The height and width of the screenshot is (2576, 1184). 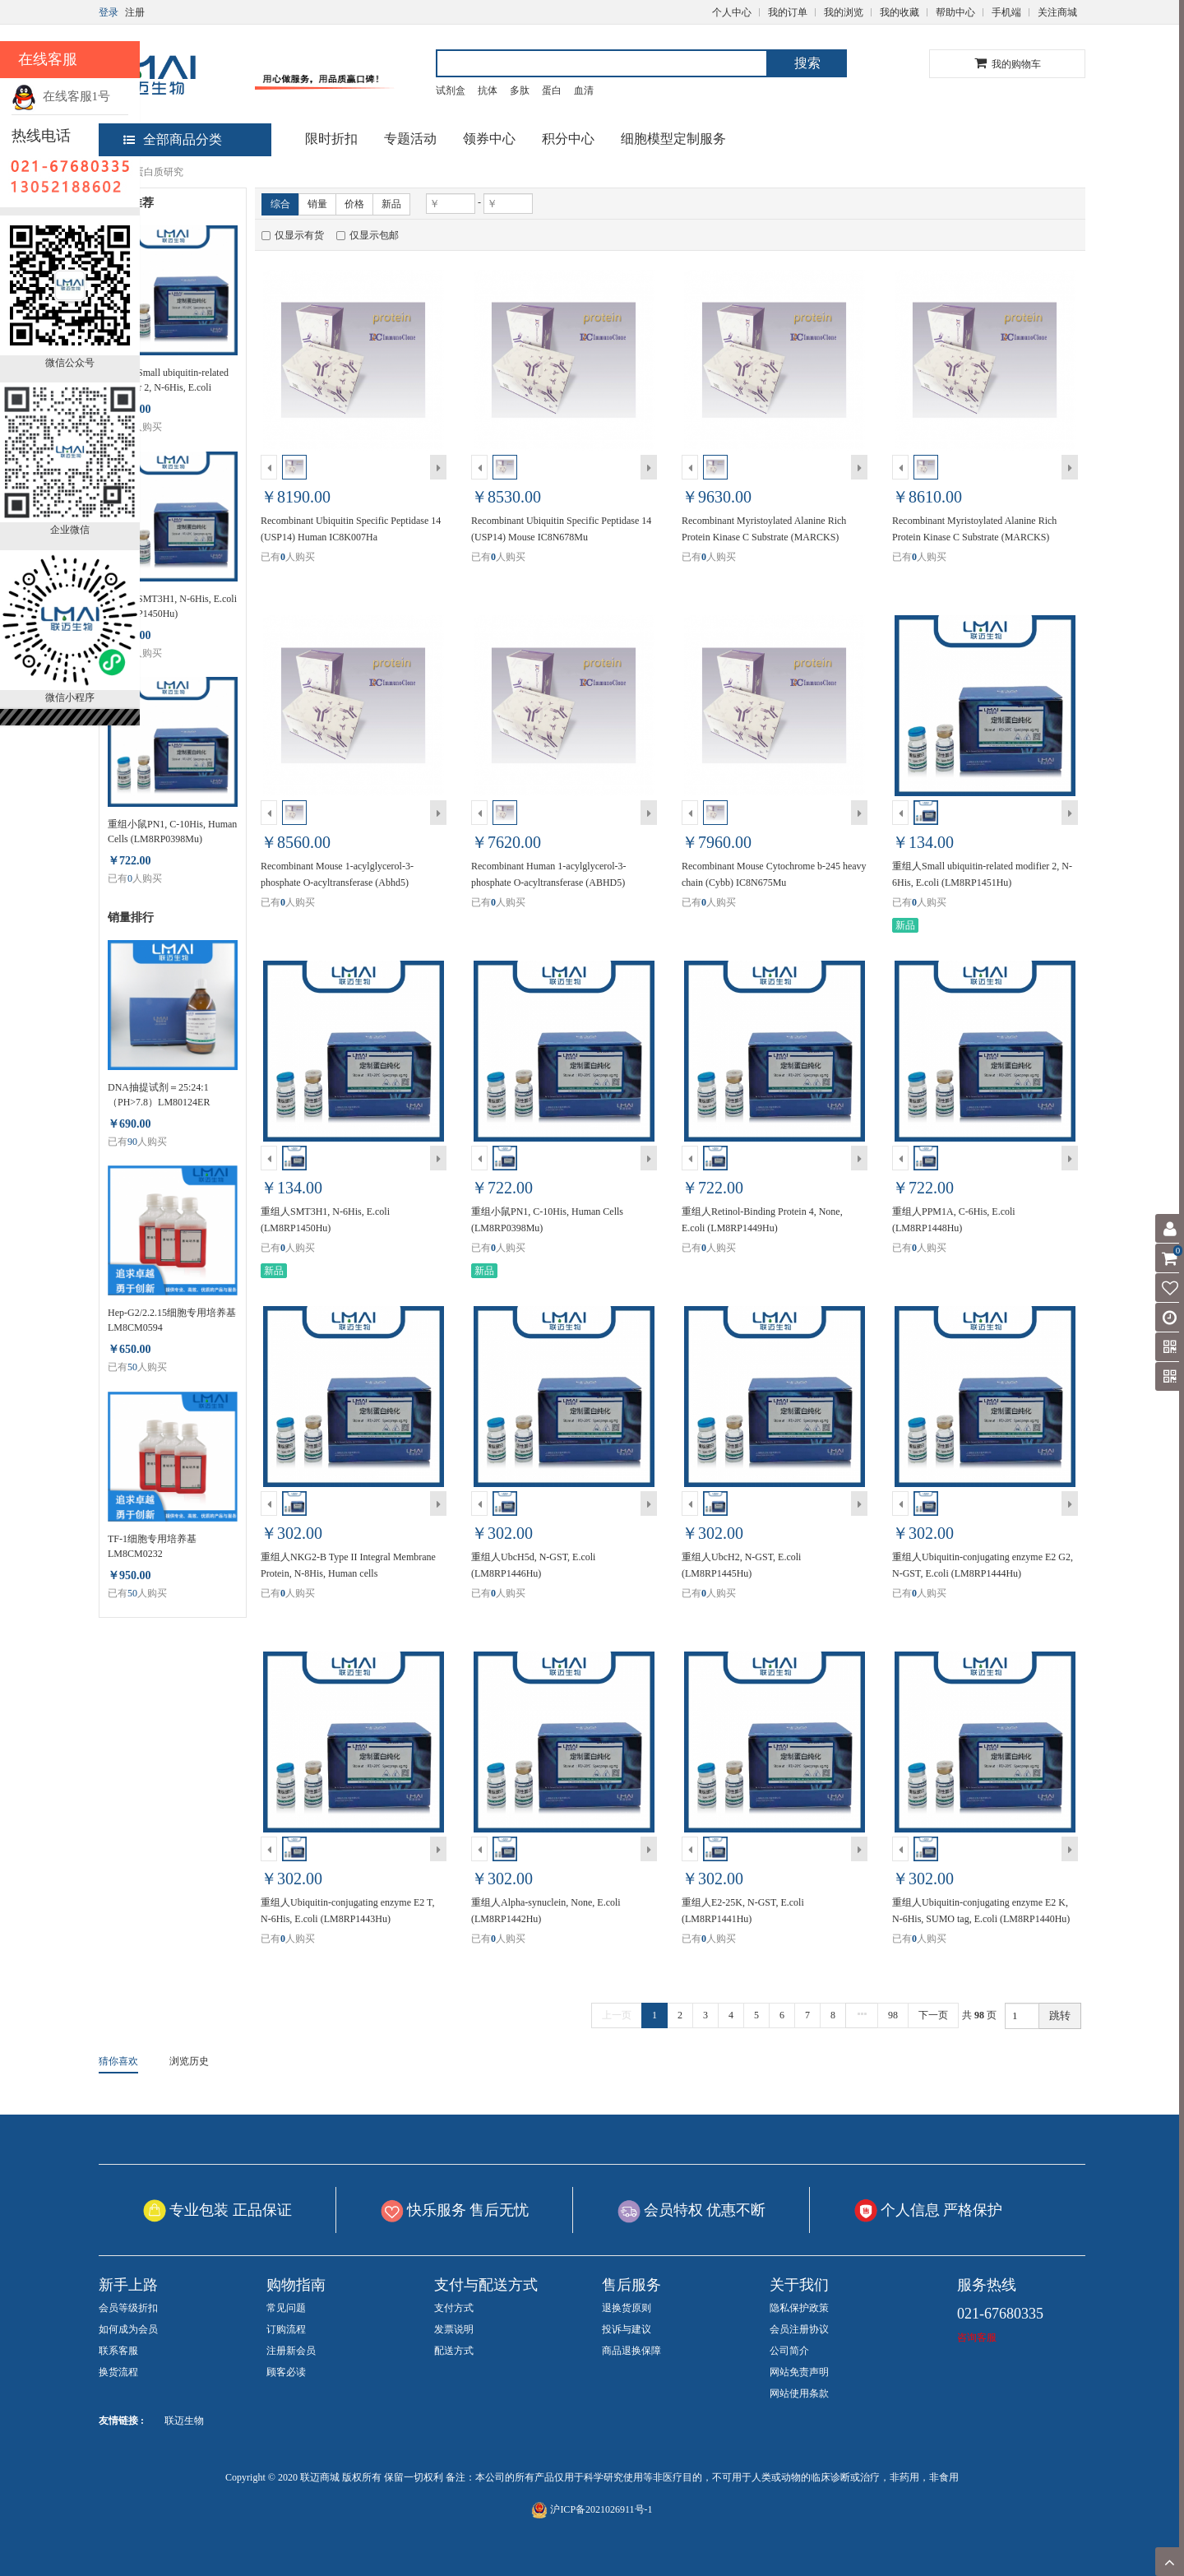 What do you see at coordinates (799, 2372) in the screenshot?
I see `网站免责声明` at bounding box center [799, 2372].